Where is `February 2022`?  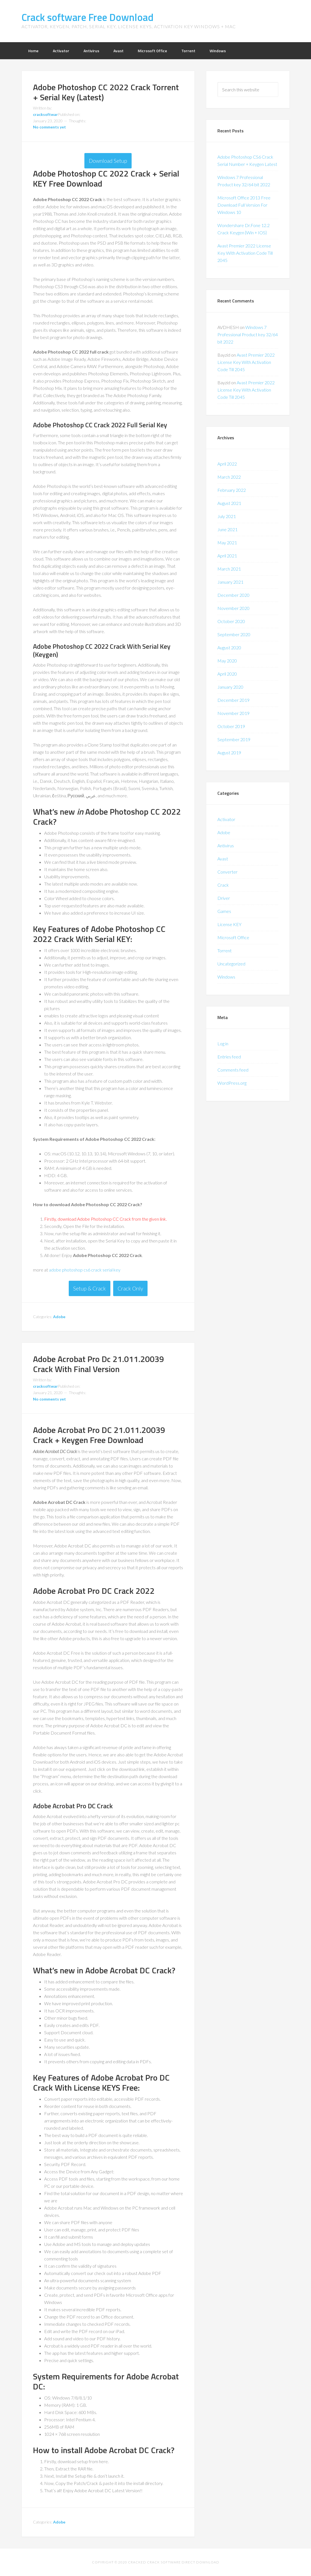
February 2022 is located at coordinates (231, 490).